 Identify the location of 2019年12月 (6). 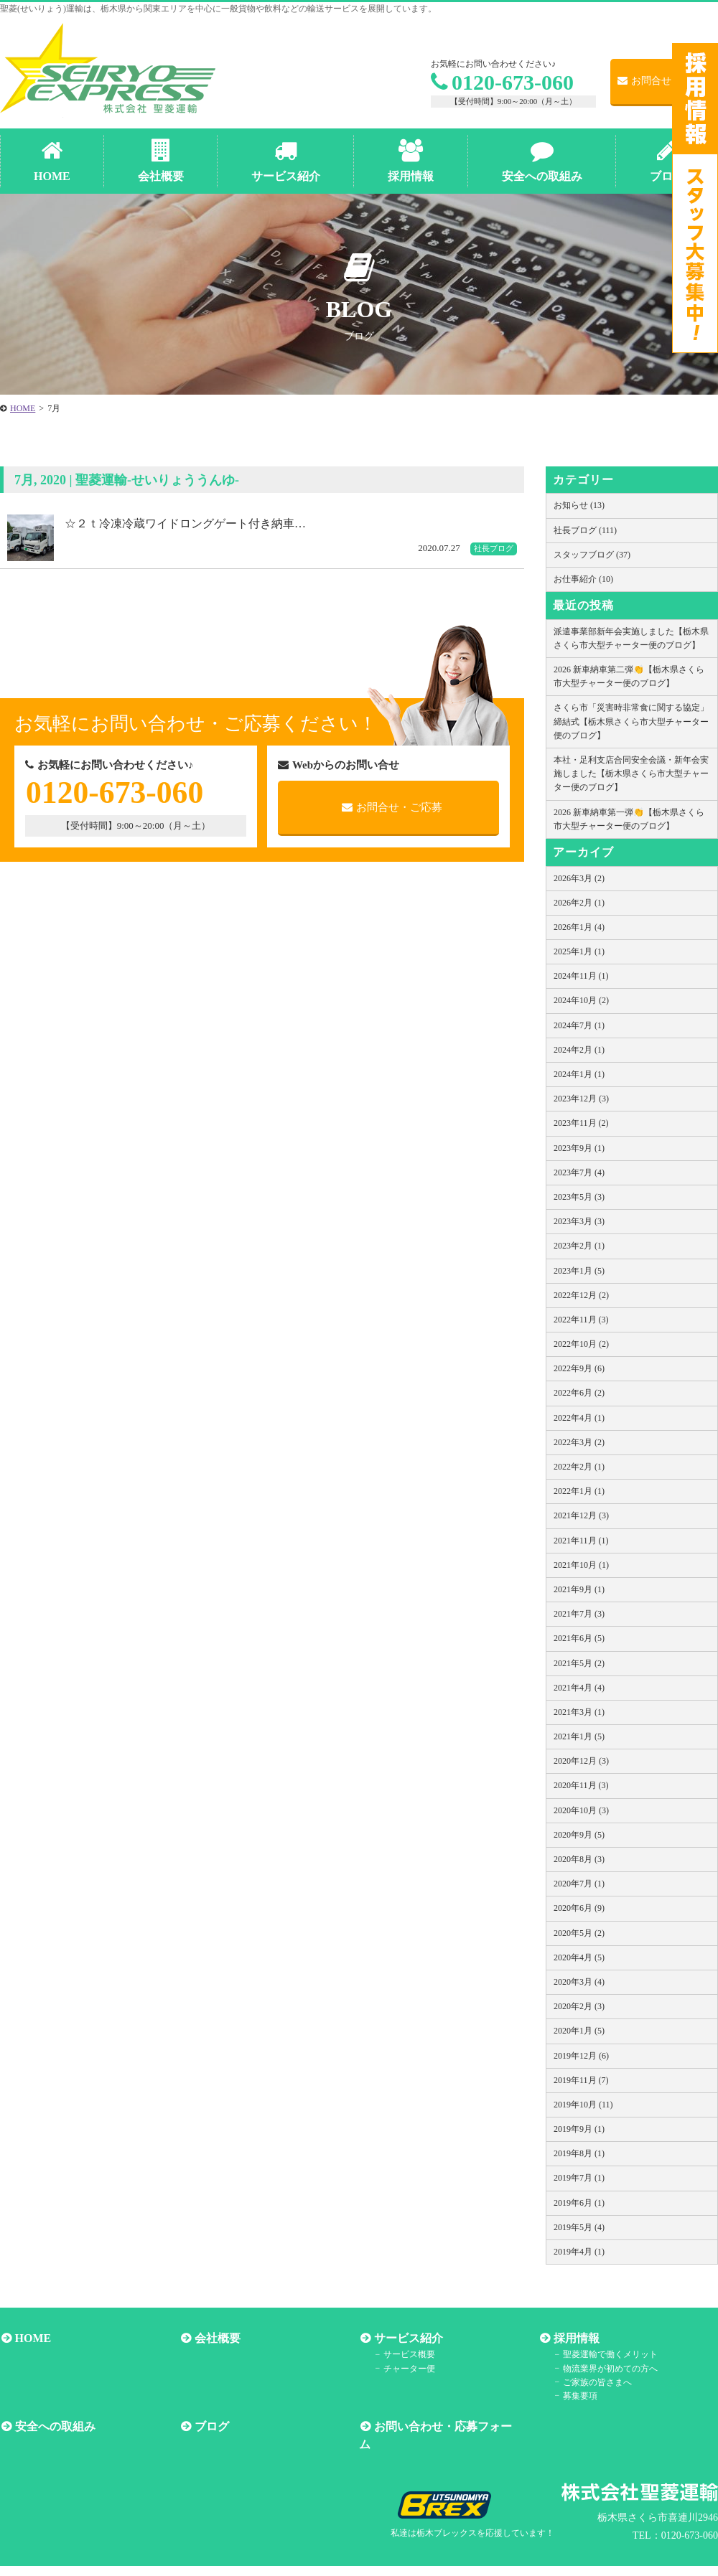
(581, 2056).